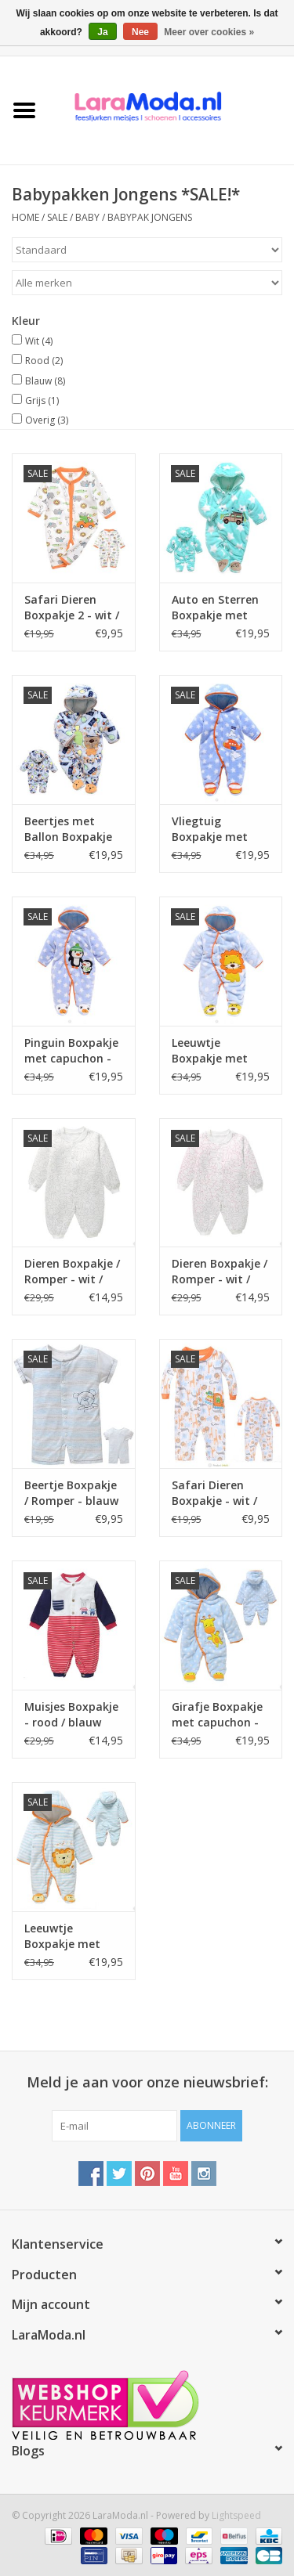  What do you see at coordinates (42, 400) in the screenshot?
I see `Grijs` at bounding box center [42, 400].